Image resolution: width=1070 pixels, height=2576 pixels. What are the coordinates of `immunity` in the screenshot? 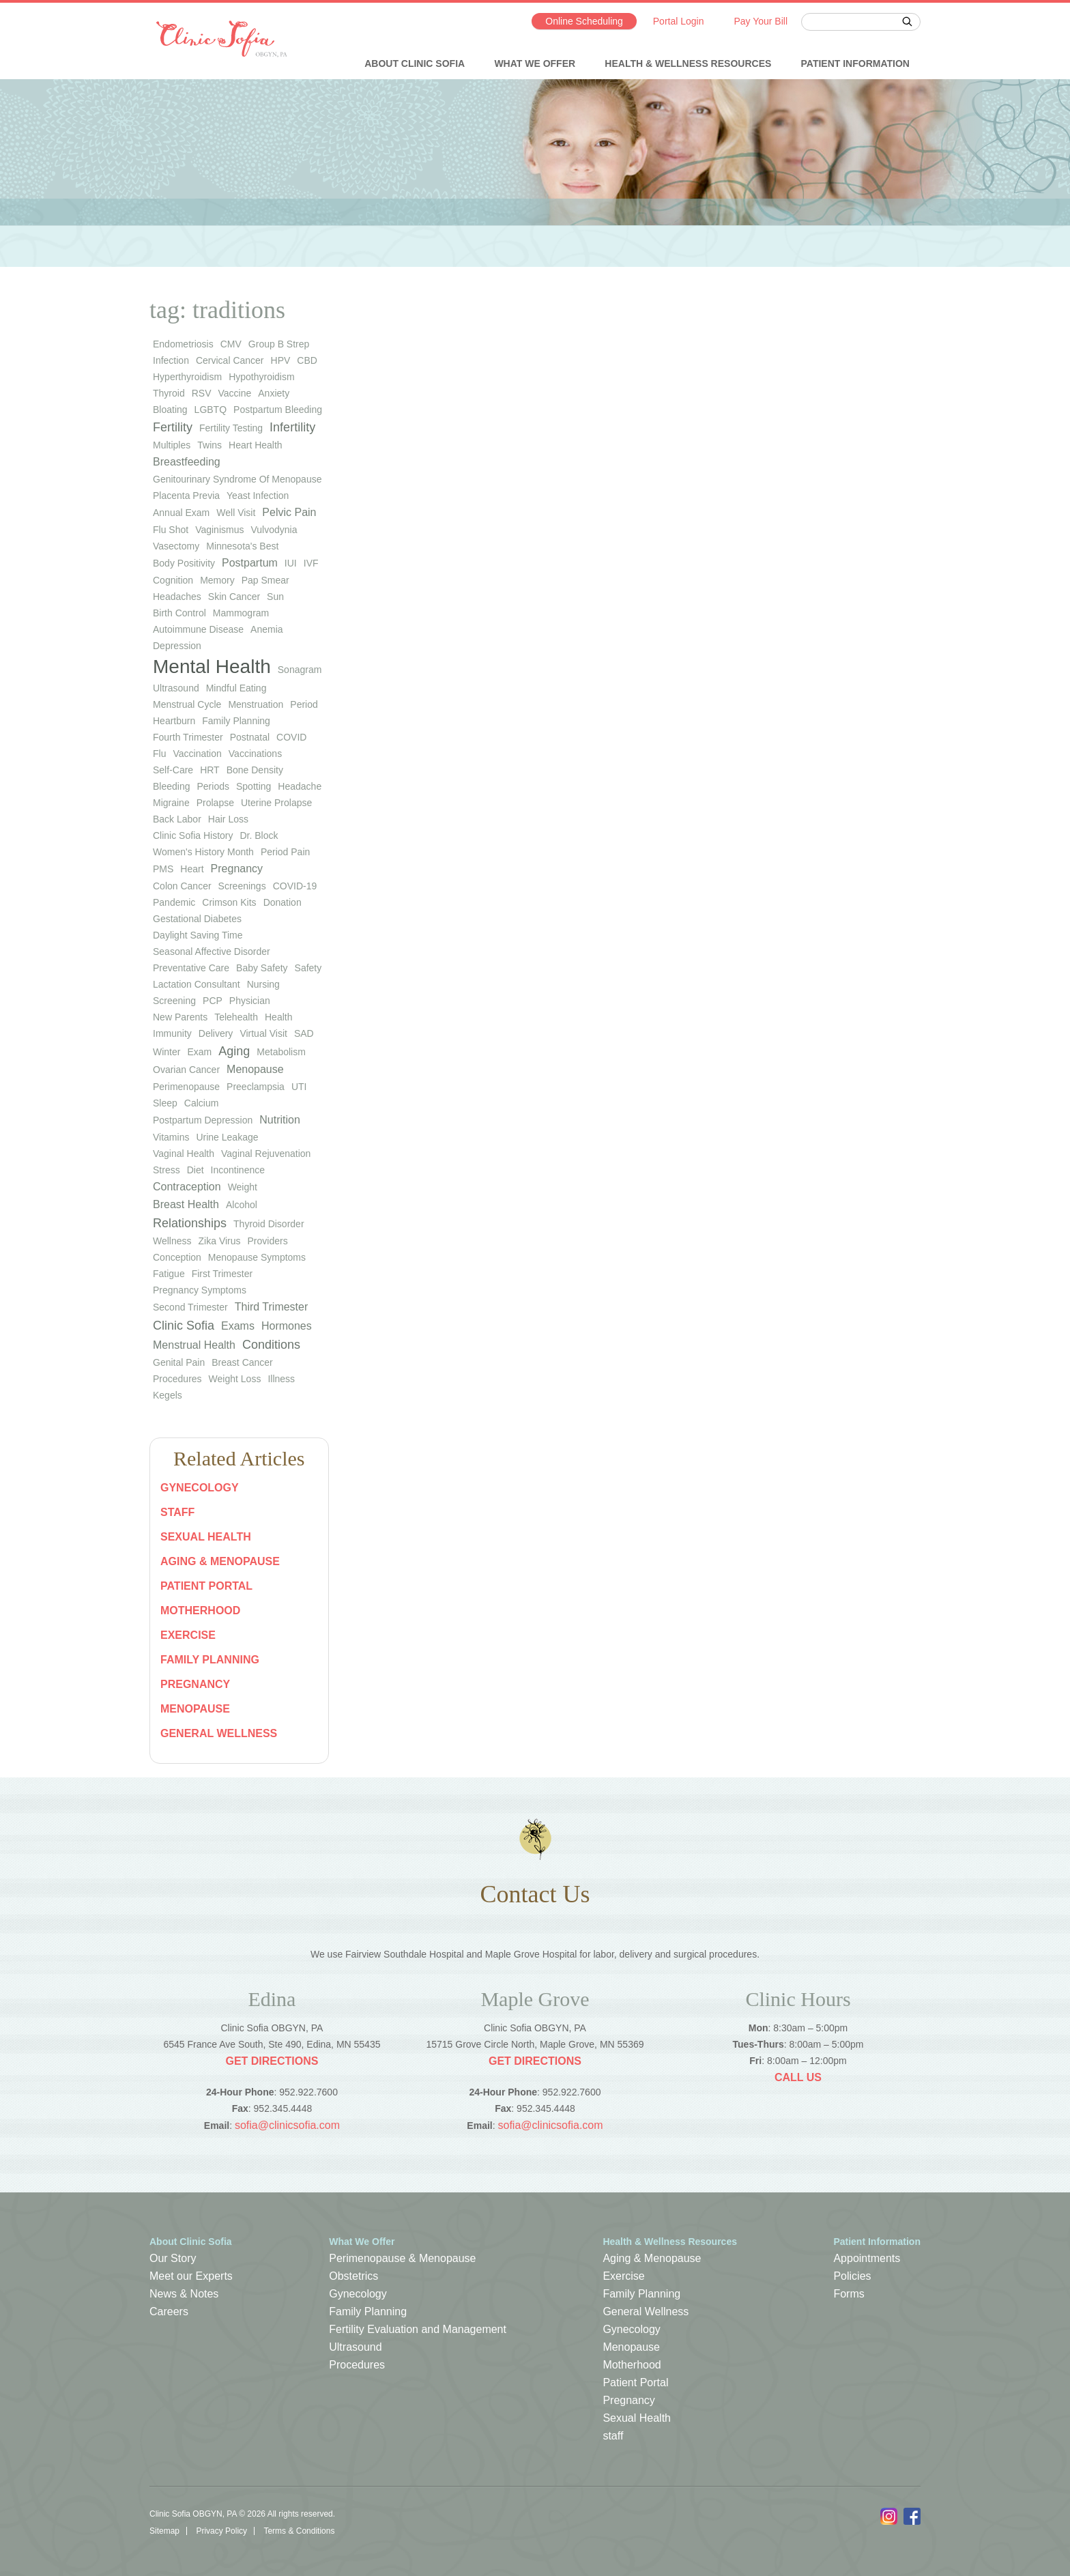 It's located at (172, 1033).